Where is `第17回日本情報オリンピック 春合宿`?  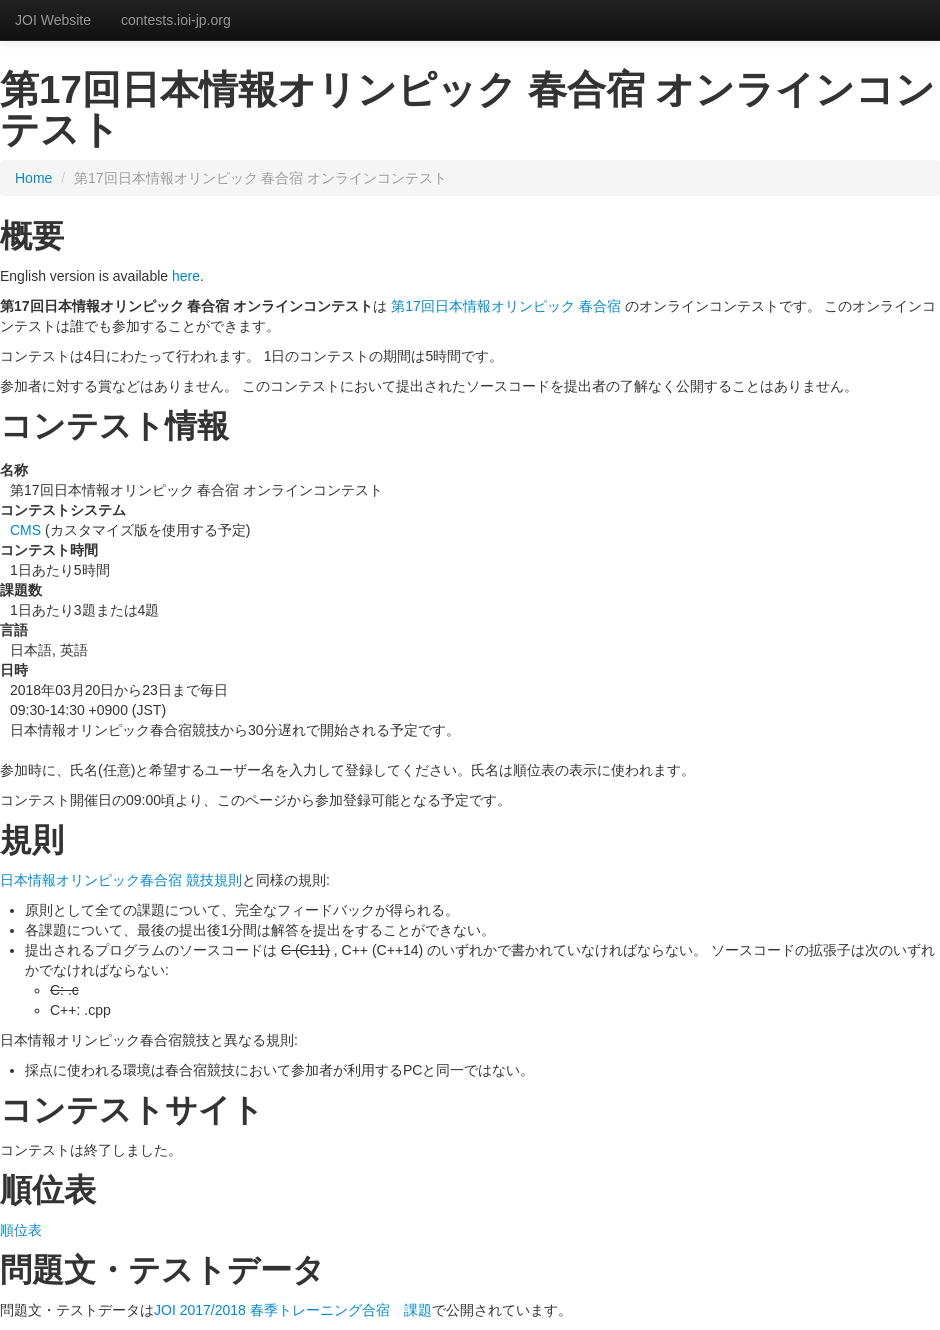 第17回日本情報オリンピック 春合宿 is located at coordinates (505, 306).